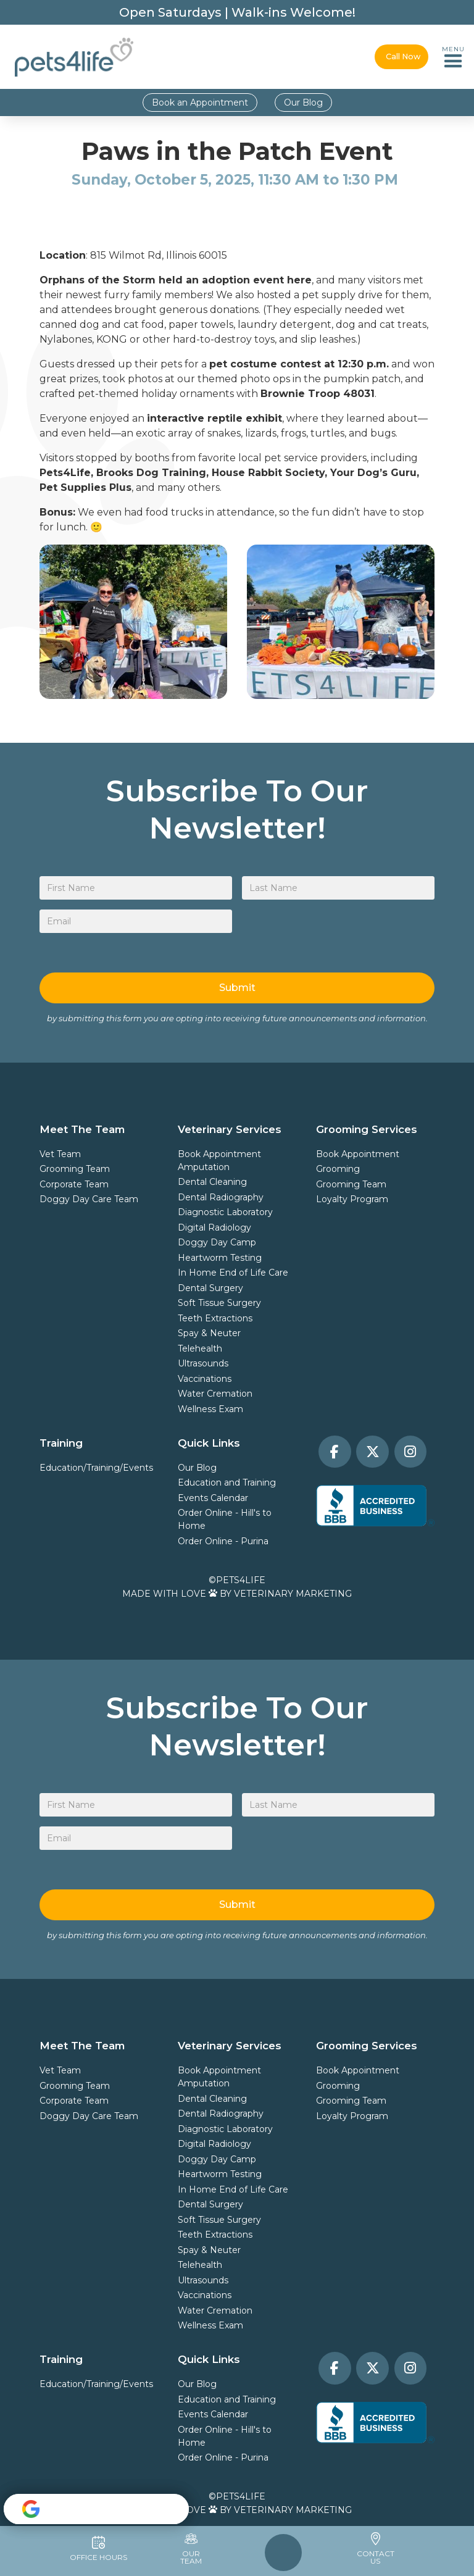 The height and width of the screenshot is (2576, 474). I want to click on Order Online - Hill's to Home, so click(225, 1519).